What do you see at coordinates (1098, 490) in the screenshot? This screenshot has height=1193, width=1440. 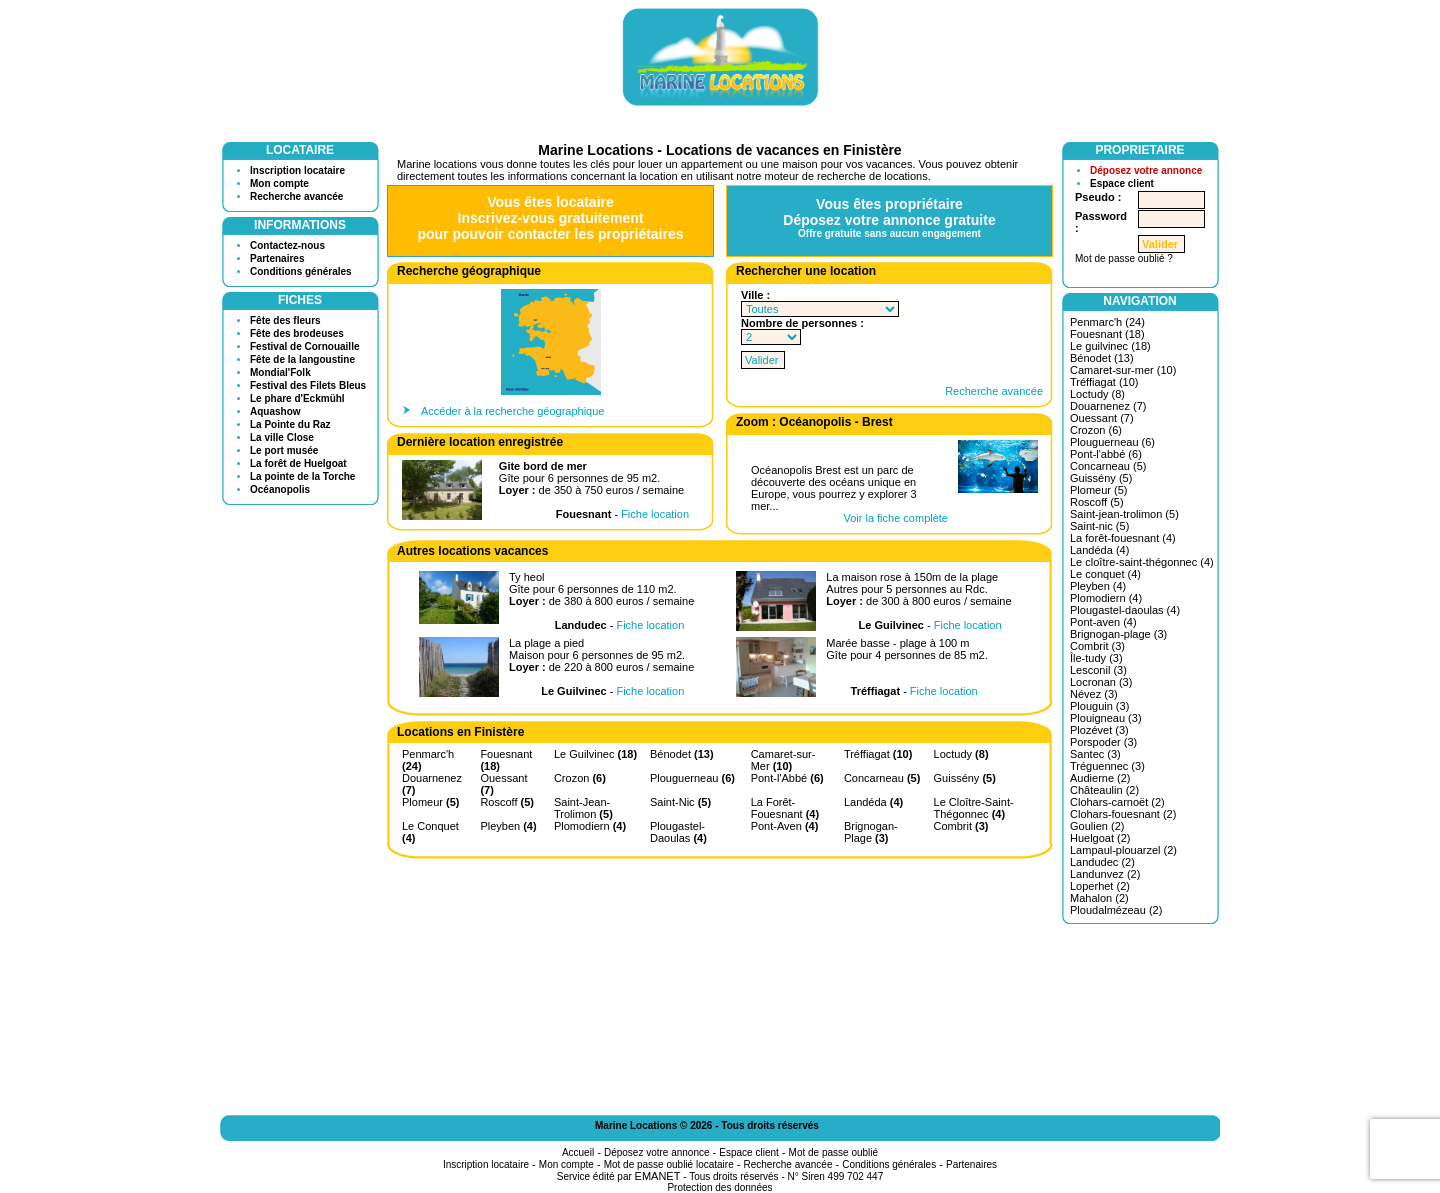 I see `Plomeur (5)` at bounding box center [1098, 490].